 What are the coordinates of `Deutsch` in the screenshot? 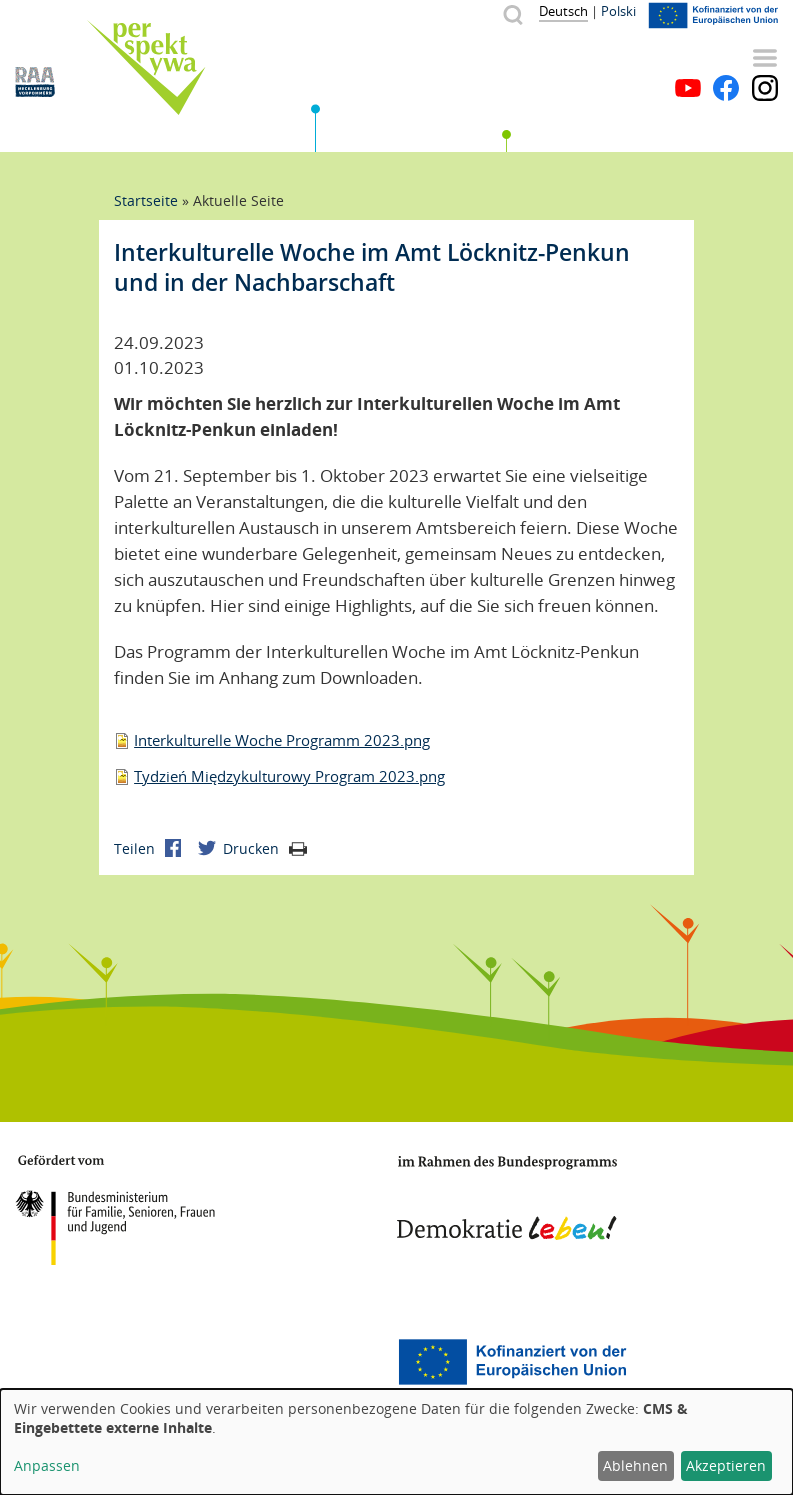 It's located at (563, 11).